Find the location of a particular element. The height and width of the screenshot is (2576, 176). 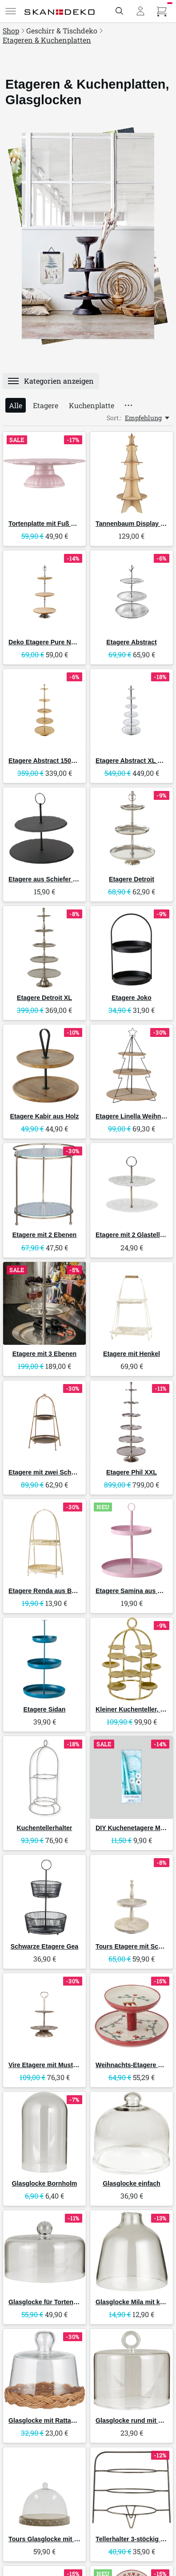

[IB Laursen Glasglocke mit Rattanboden mundgeblasen] is located at coordinates (44, 2370).